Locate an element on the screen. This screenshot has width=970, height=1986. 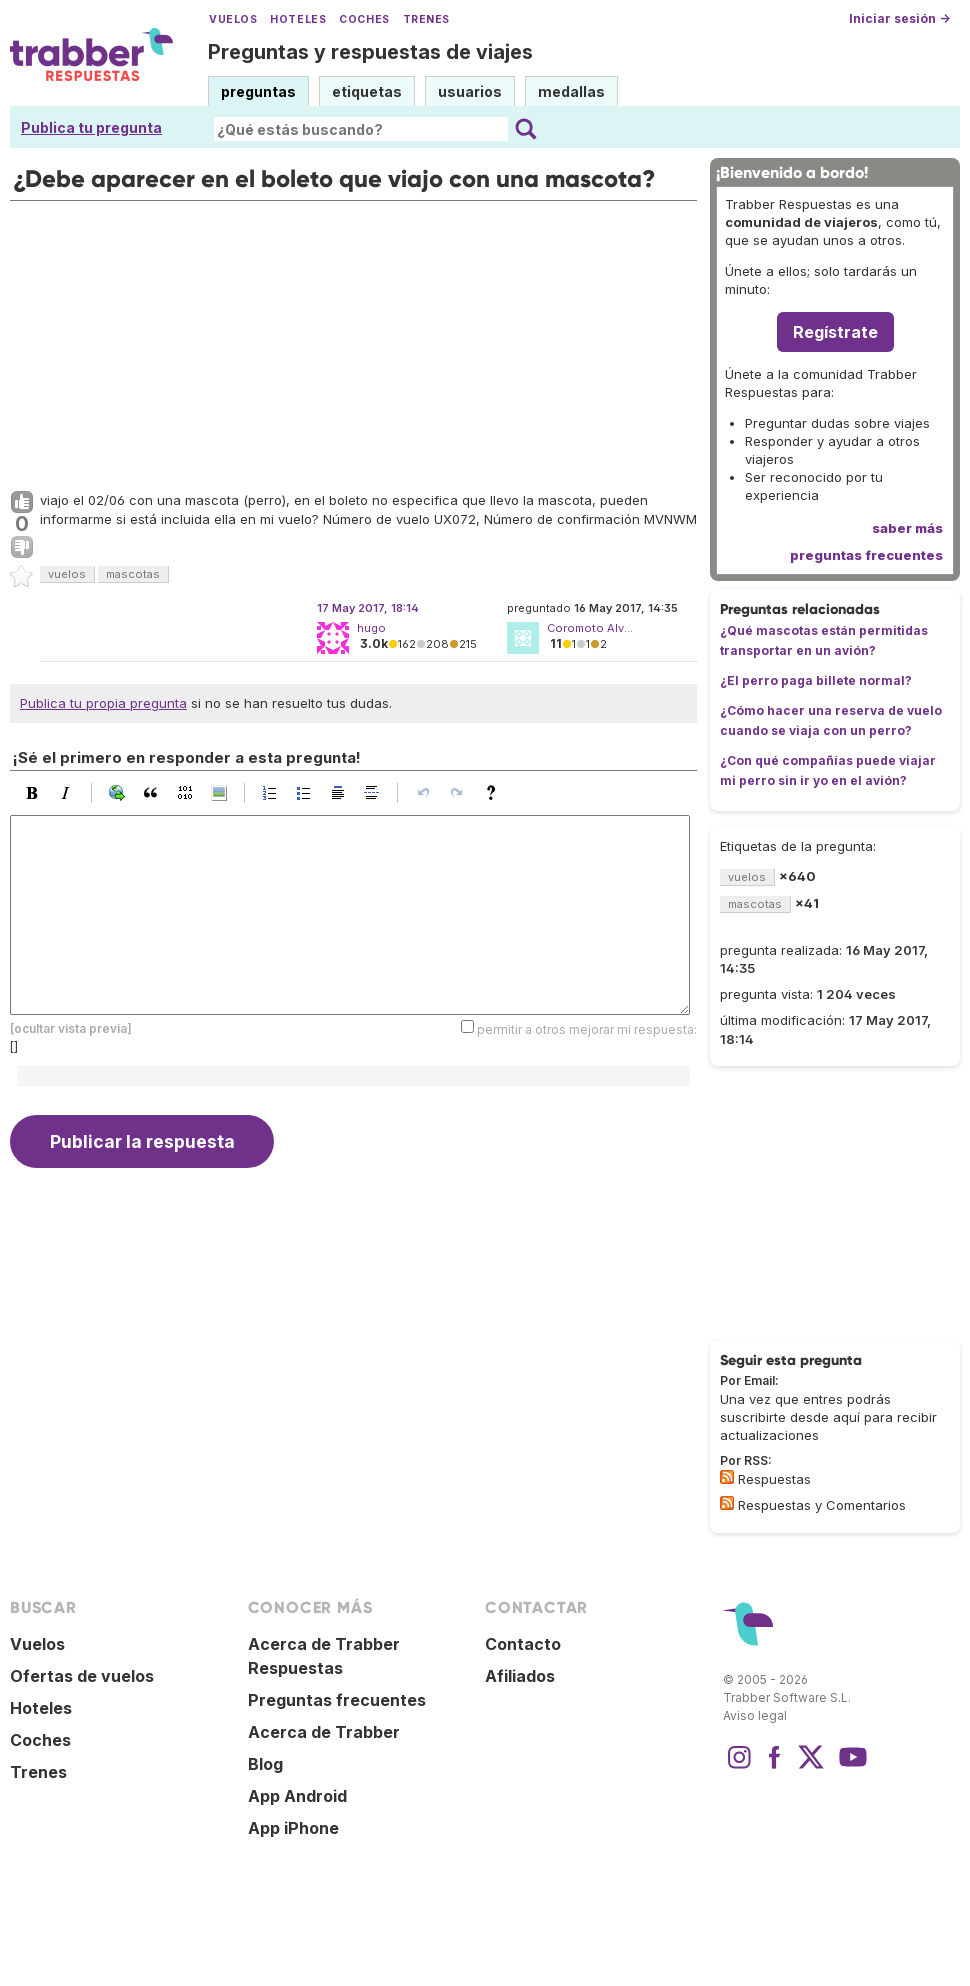
Publica tu propia pregunta is located at coordinates (103, 703).